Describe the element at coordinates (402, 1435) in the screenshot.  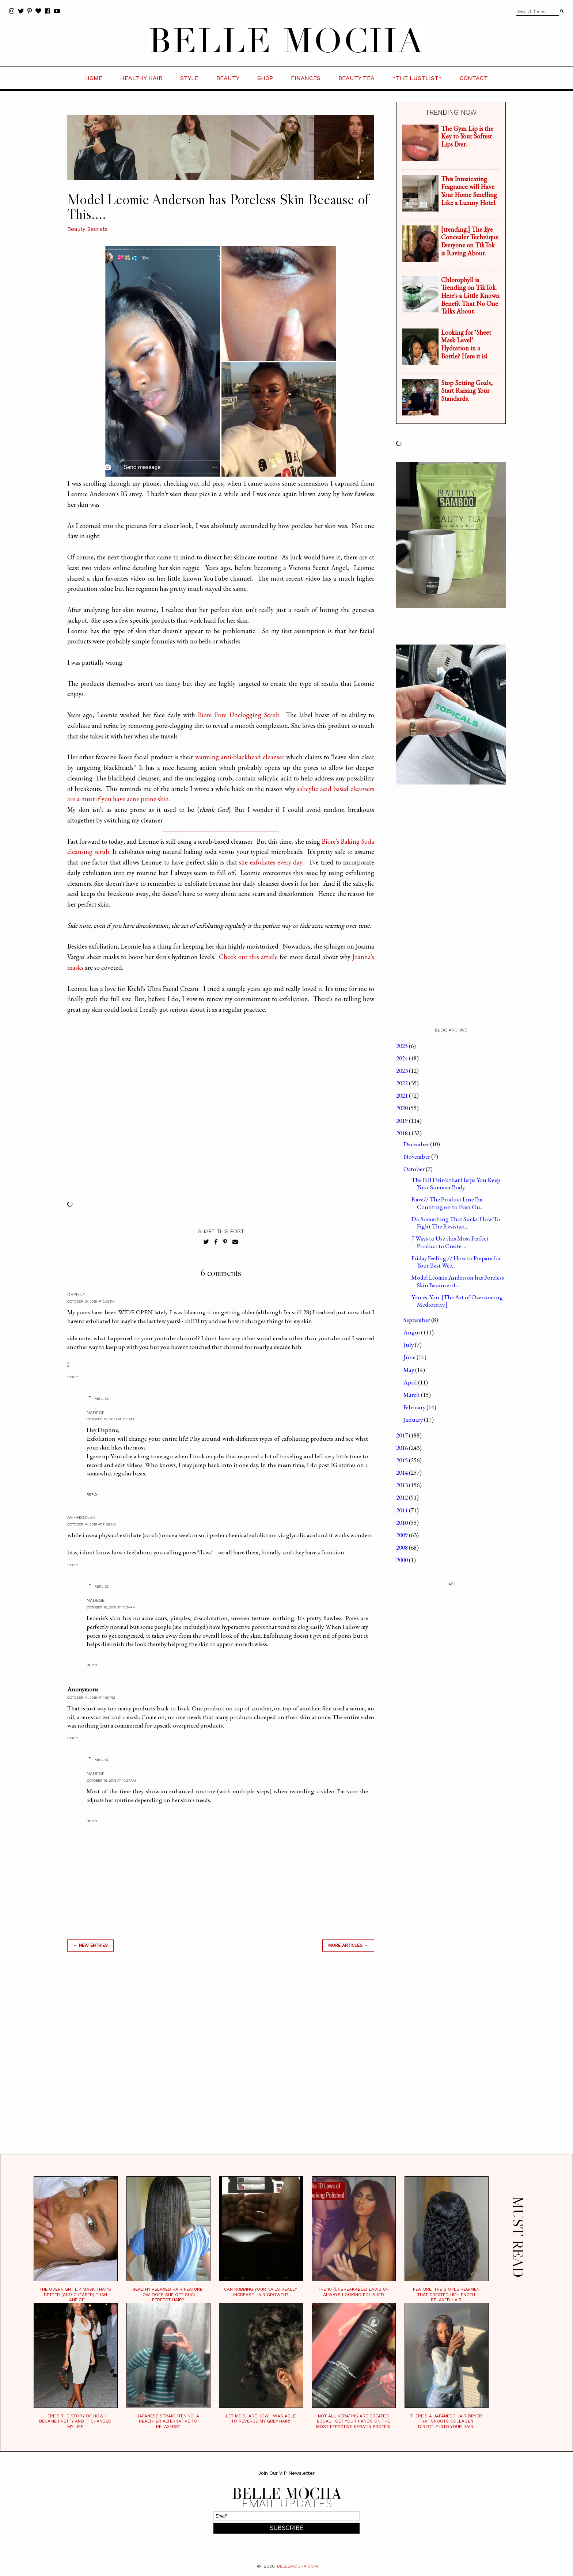
I see `2017` at that location.